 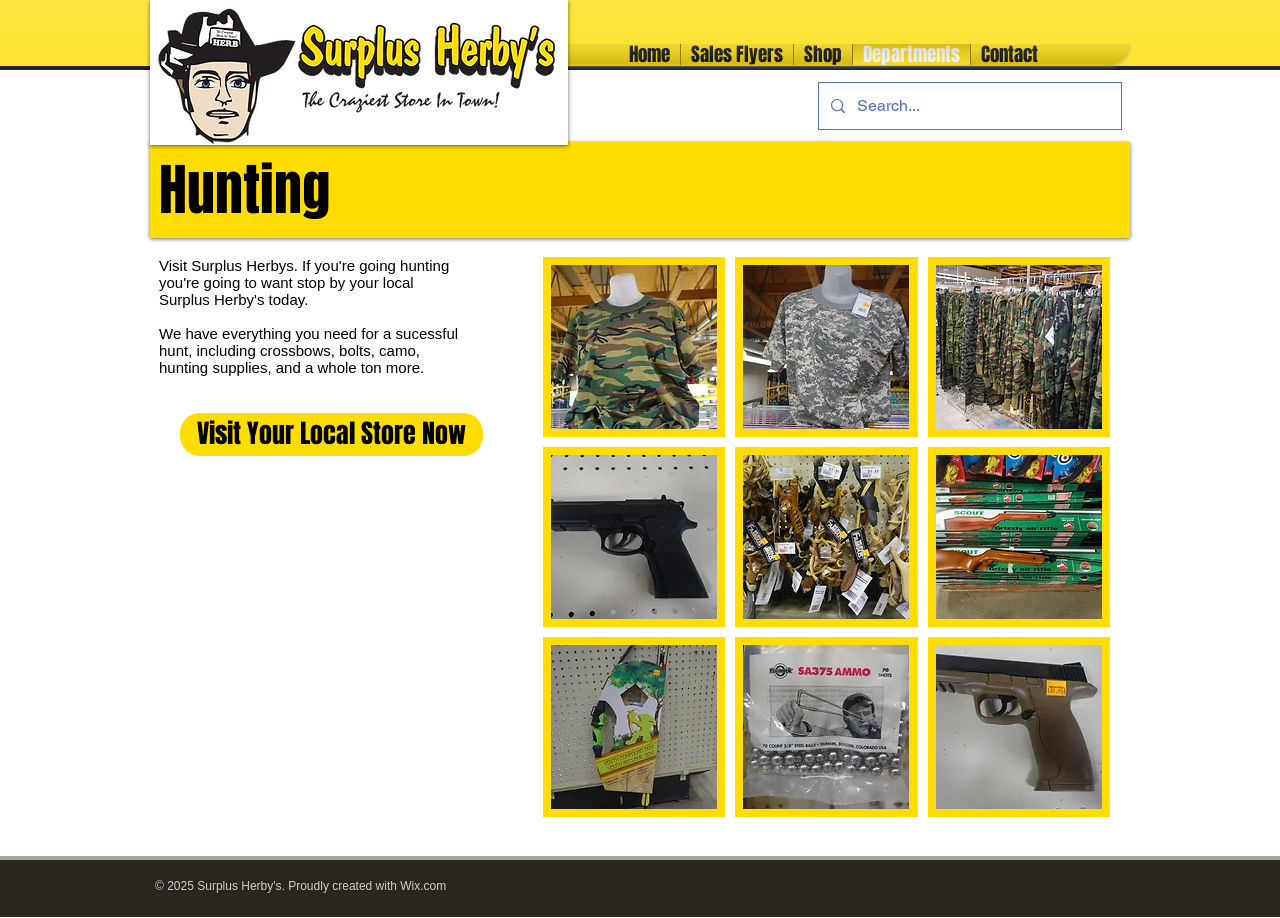 What do you see at coordinates (423, 886) in the screenshot?
I see `Wix.com` at bounding box center [423, 886].